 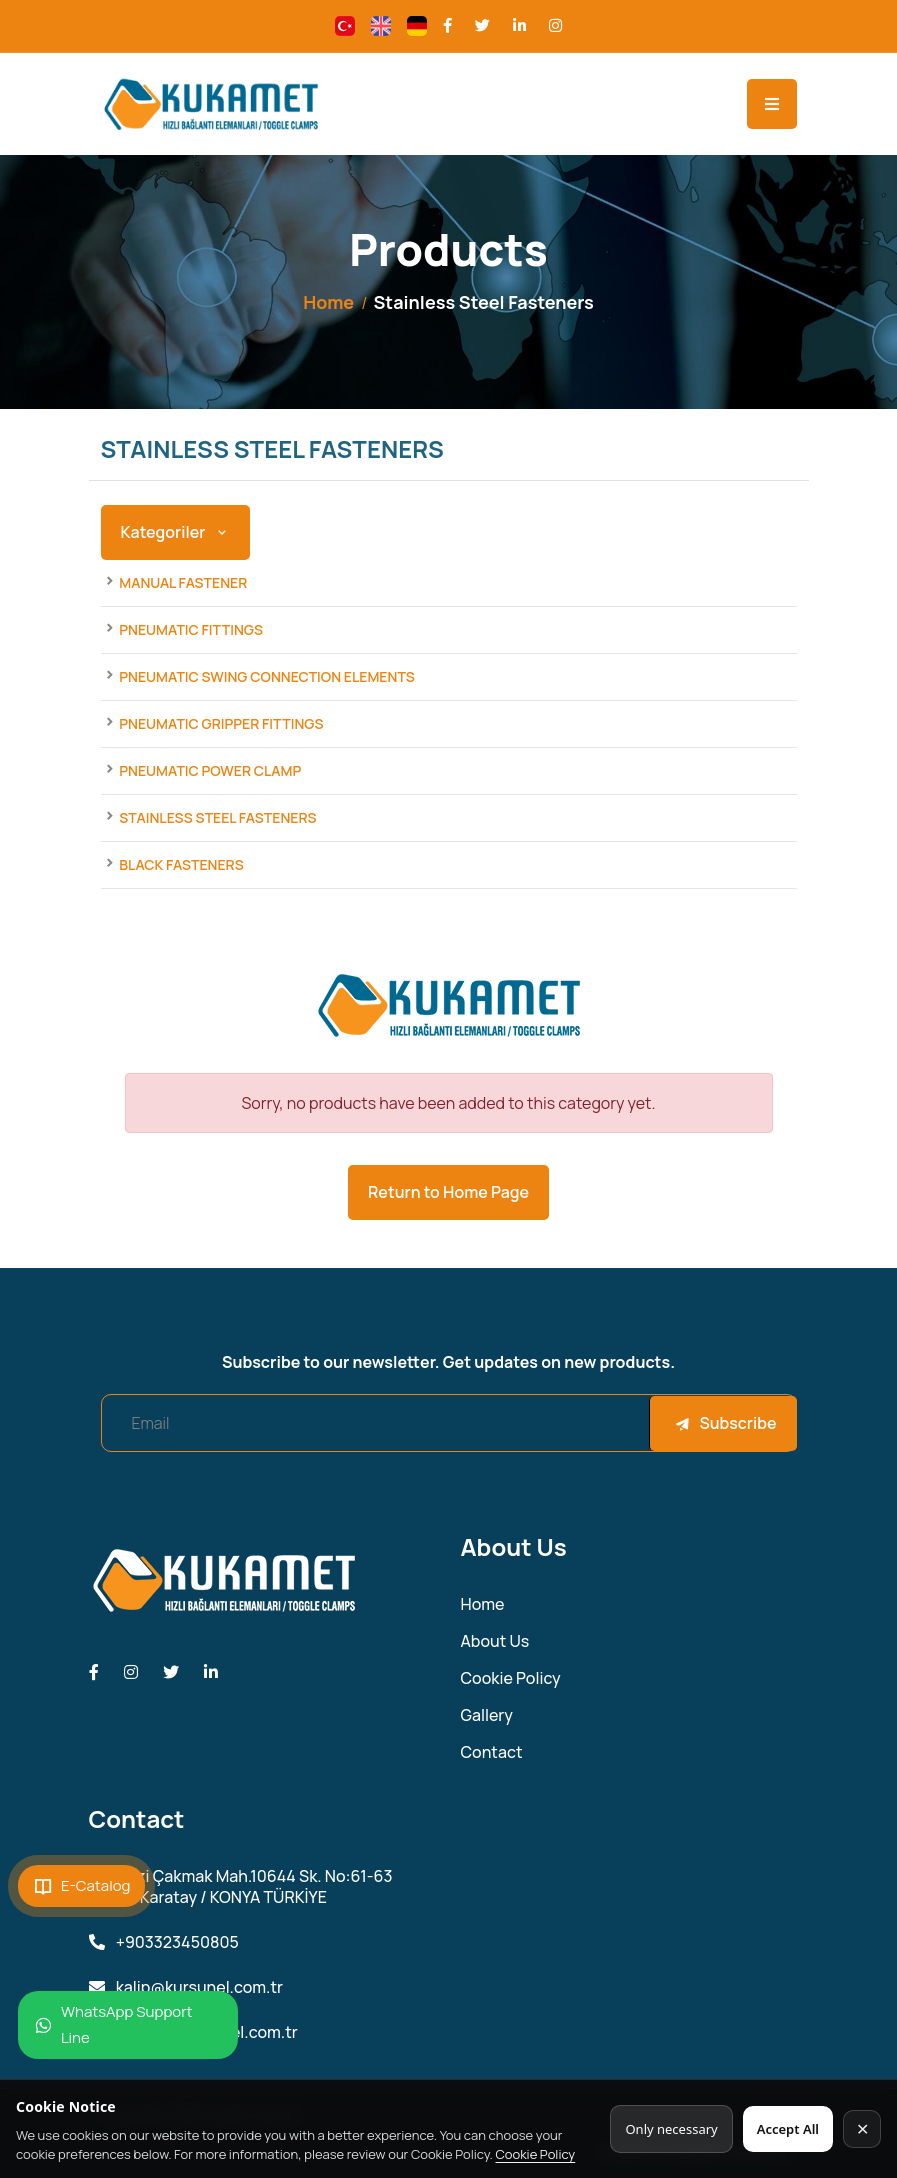 I want to click on Subscribe, so click(x=725, y=1423).